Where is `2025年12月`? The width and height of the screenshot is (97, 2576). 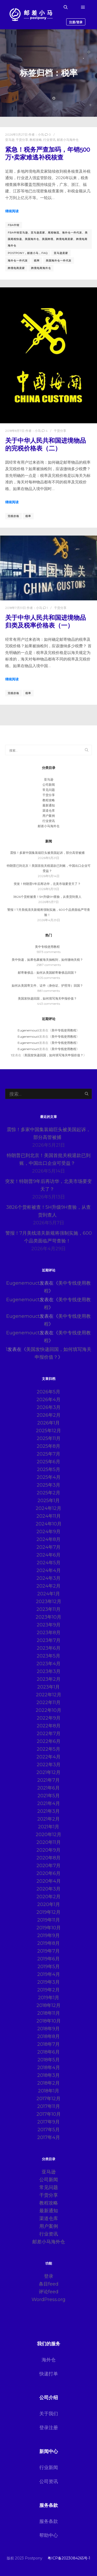 2025年12月 is located at coordinates (48, 1430).